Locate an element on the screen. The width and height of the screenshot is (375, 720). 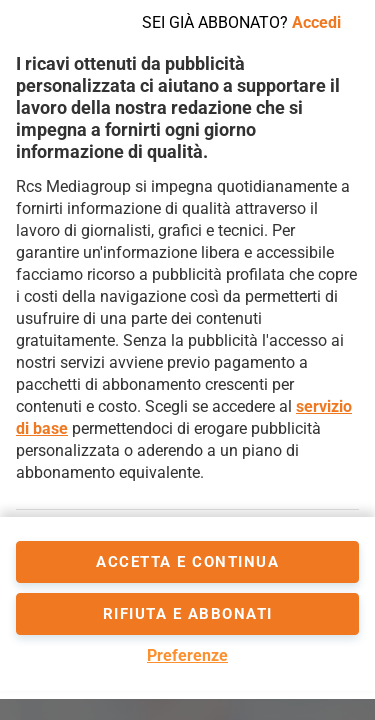
Rifiuta e abbonati is located at coordinates (188, 614).